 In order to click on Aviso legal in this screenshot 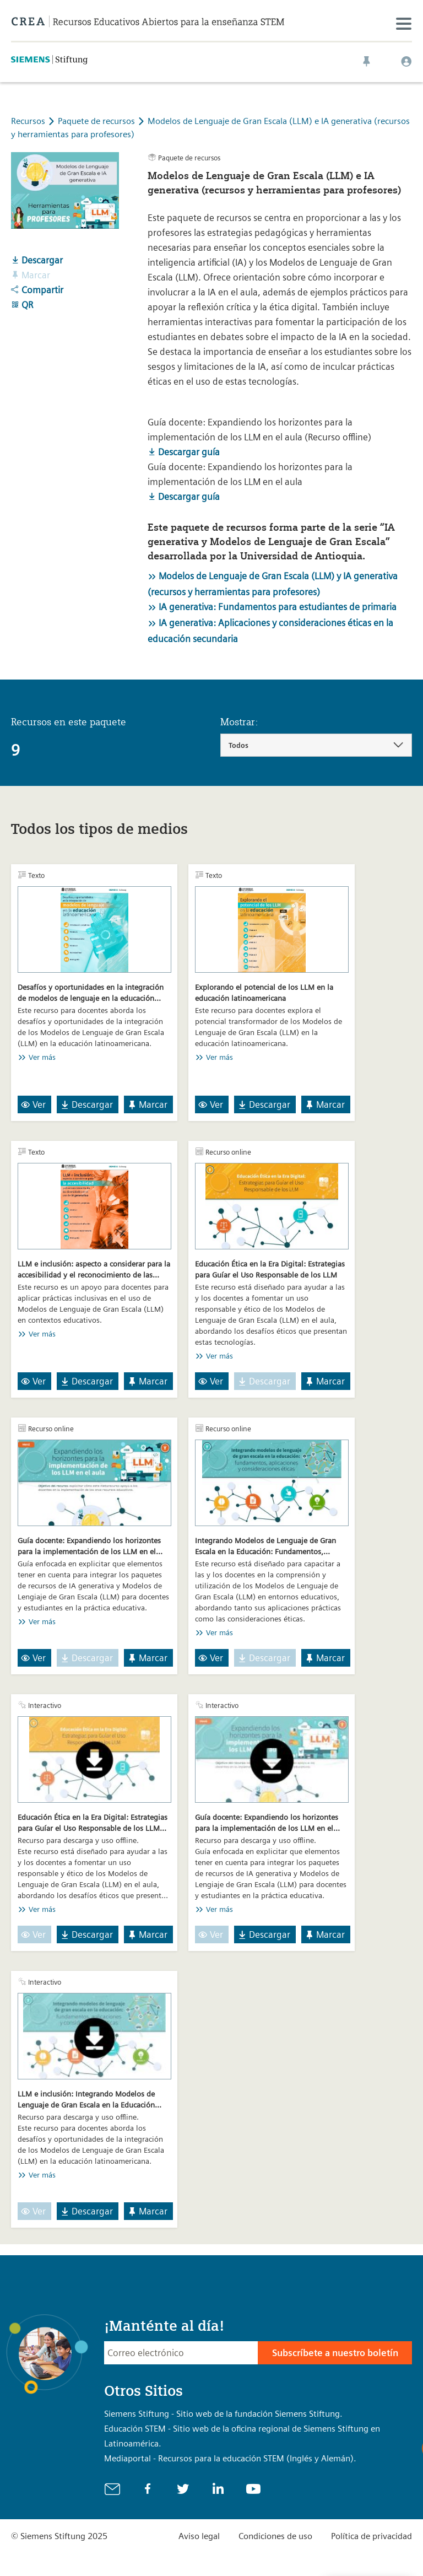, I will do `click(199, 2536)`.